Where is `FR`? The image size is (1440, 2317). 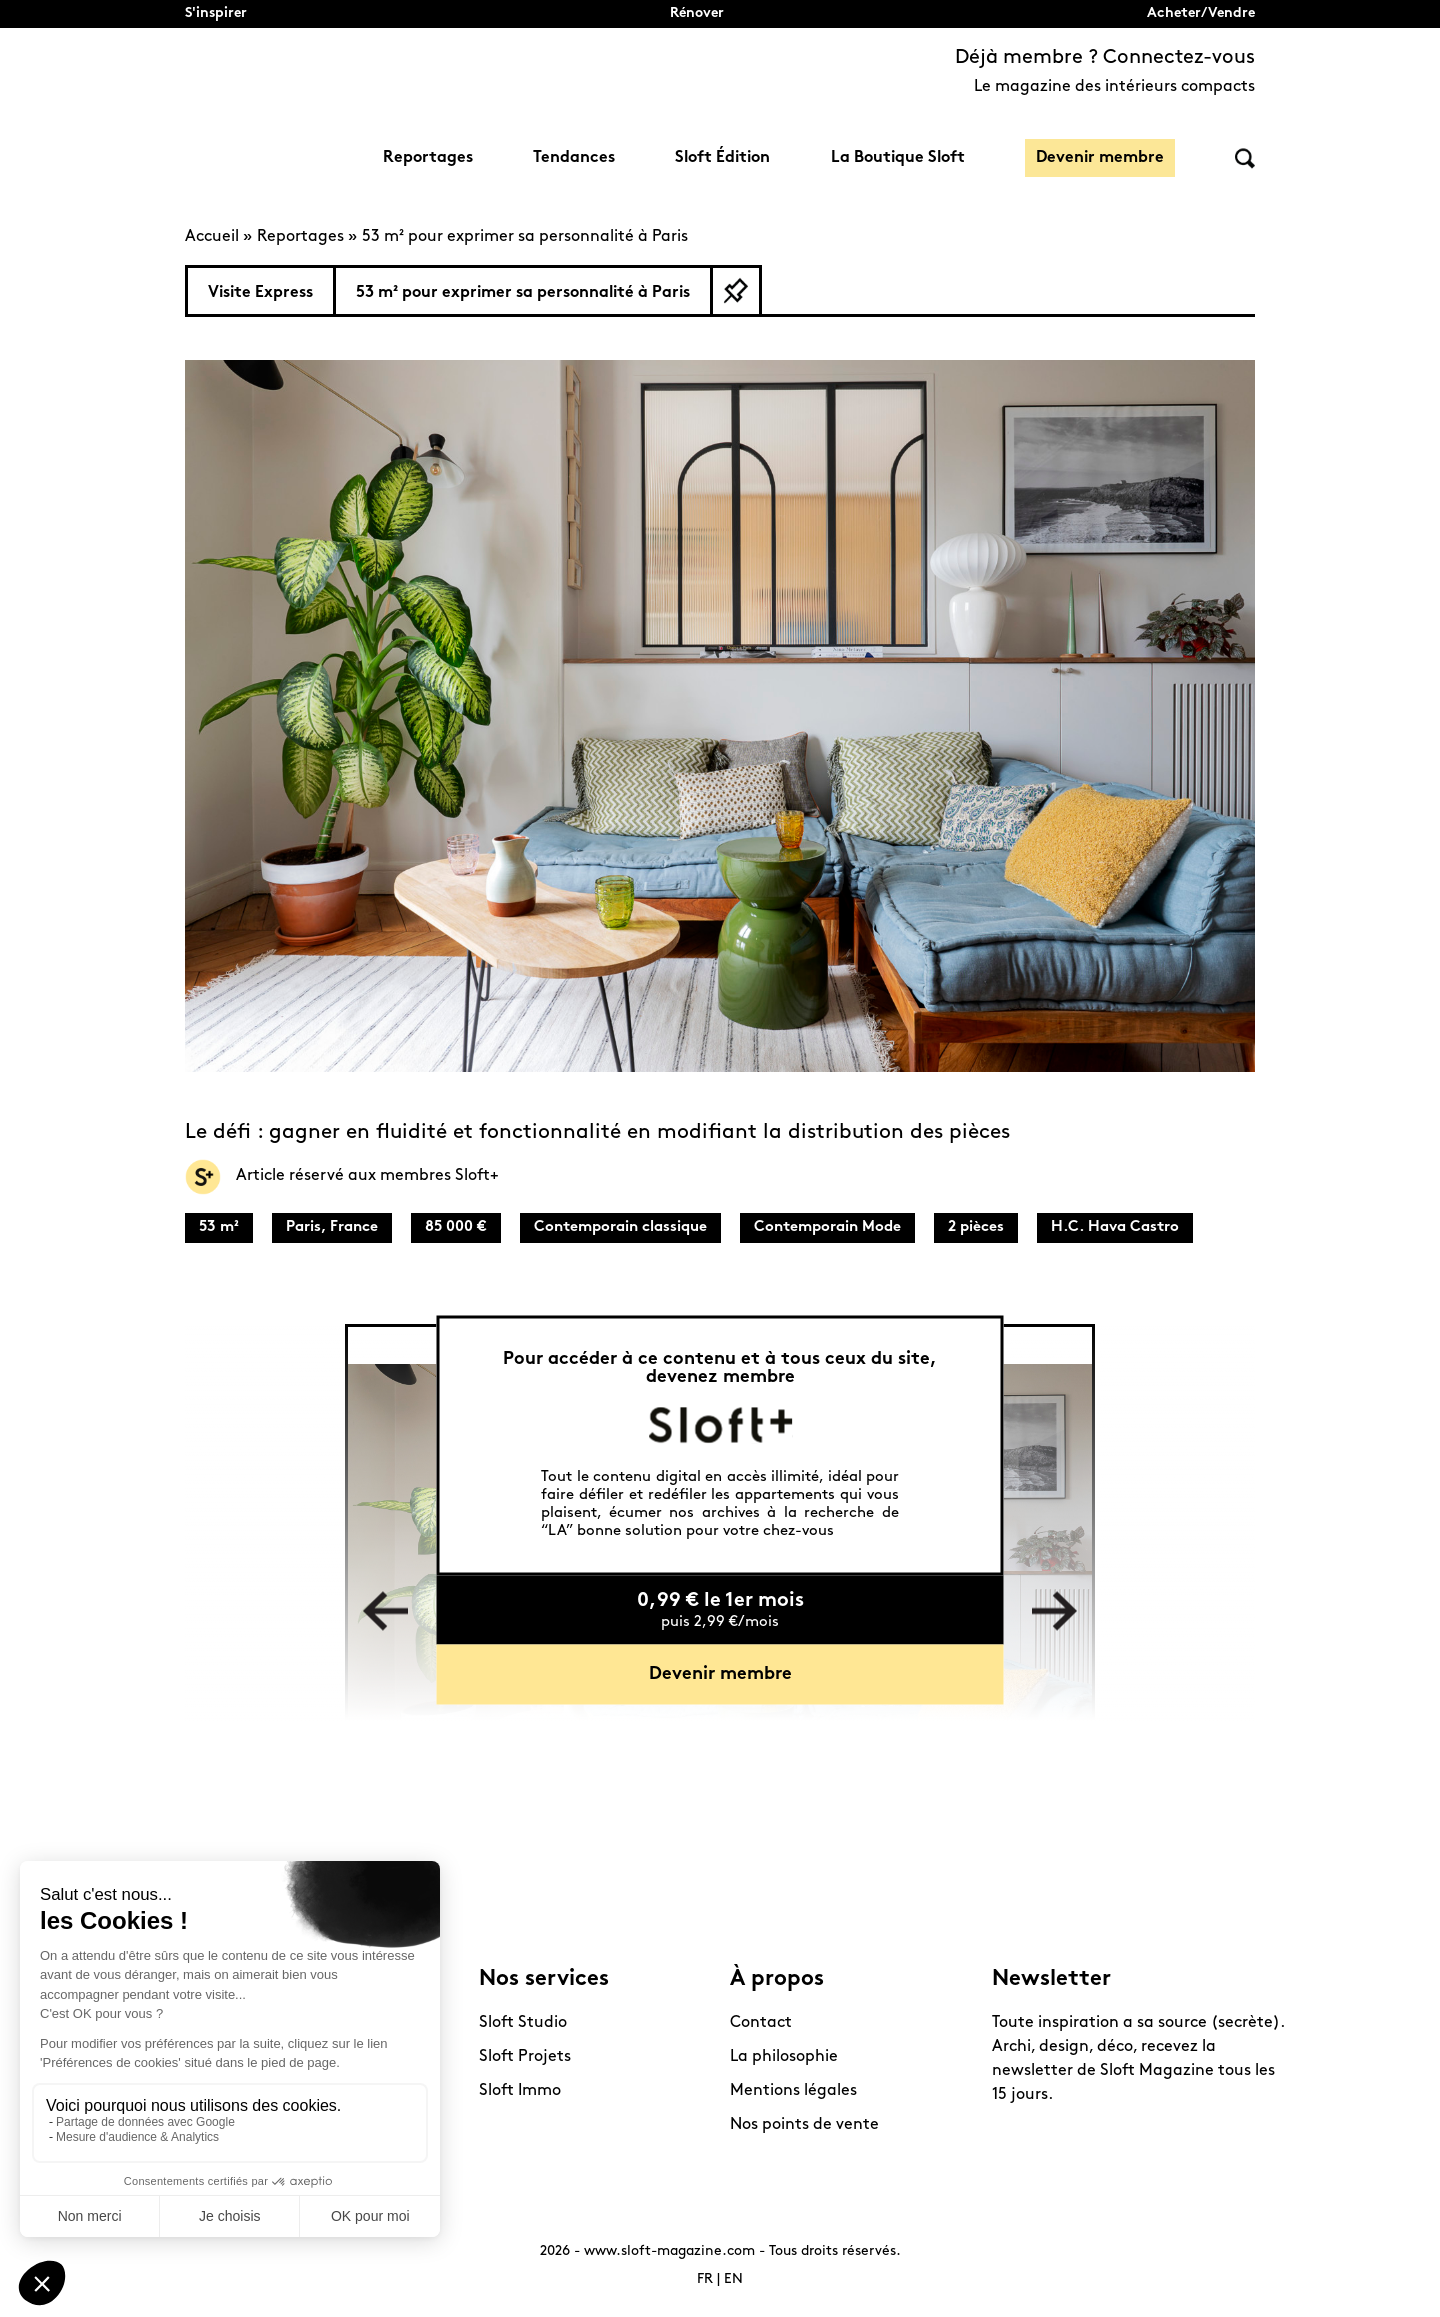
FR is located at coordinates (705, 2279).